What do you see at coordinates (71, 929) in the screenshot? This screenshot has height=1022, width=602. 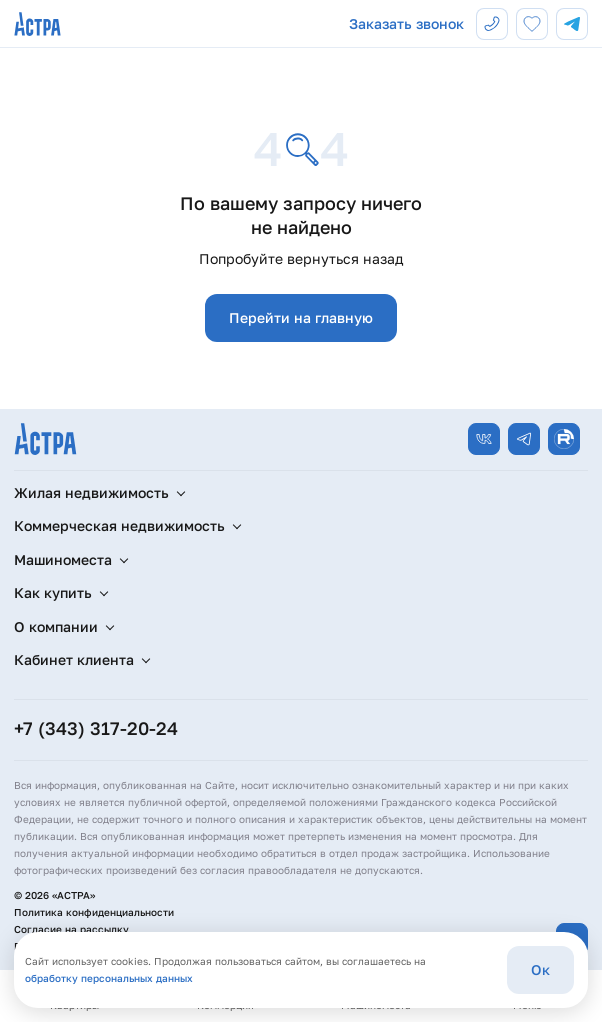 I see `Согласие на рассылку` at bounding box center [71, 929].